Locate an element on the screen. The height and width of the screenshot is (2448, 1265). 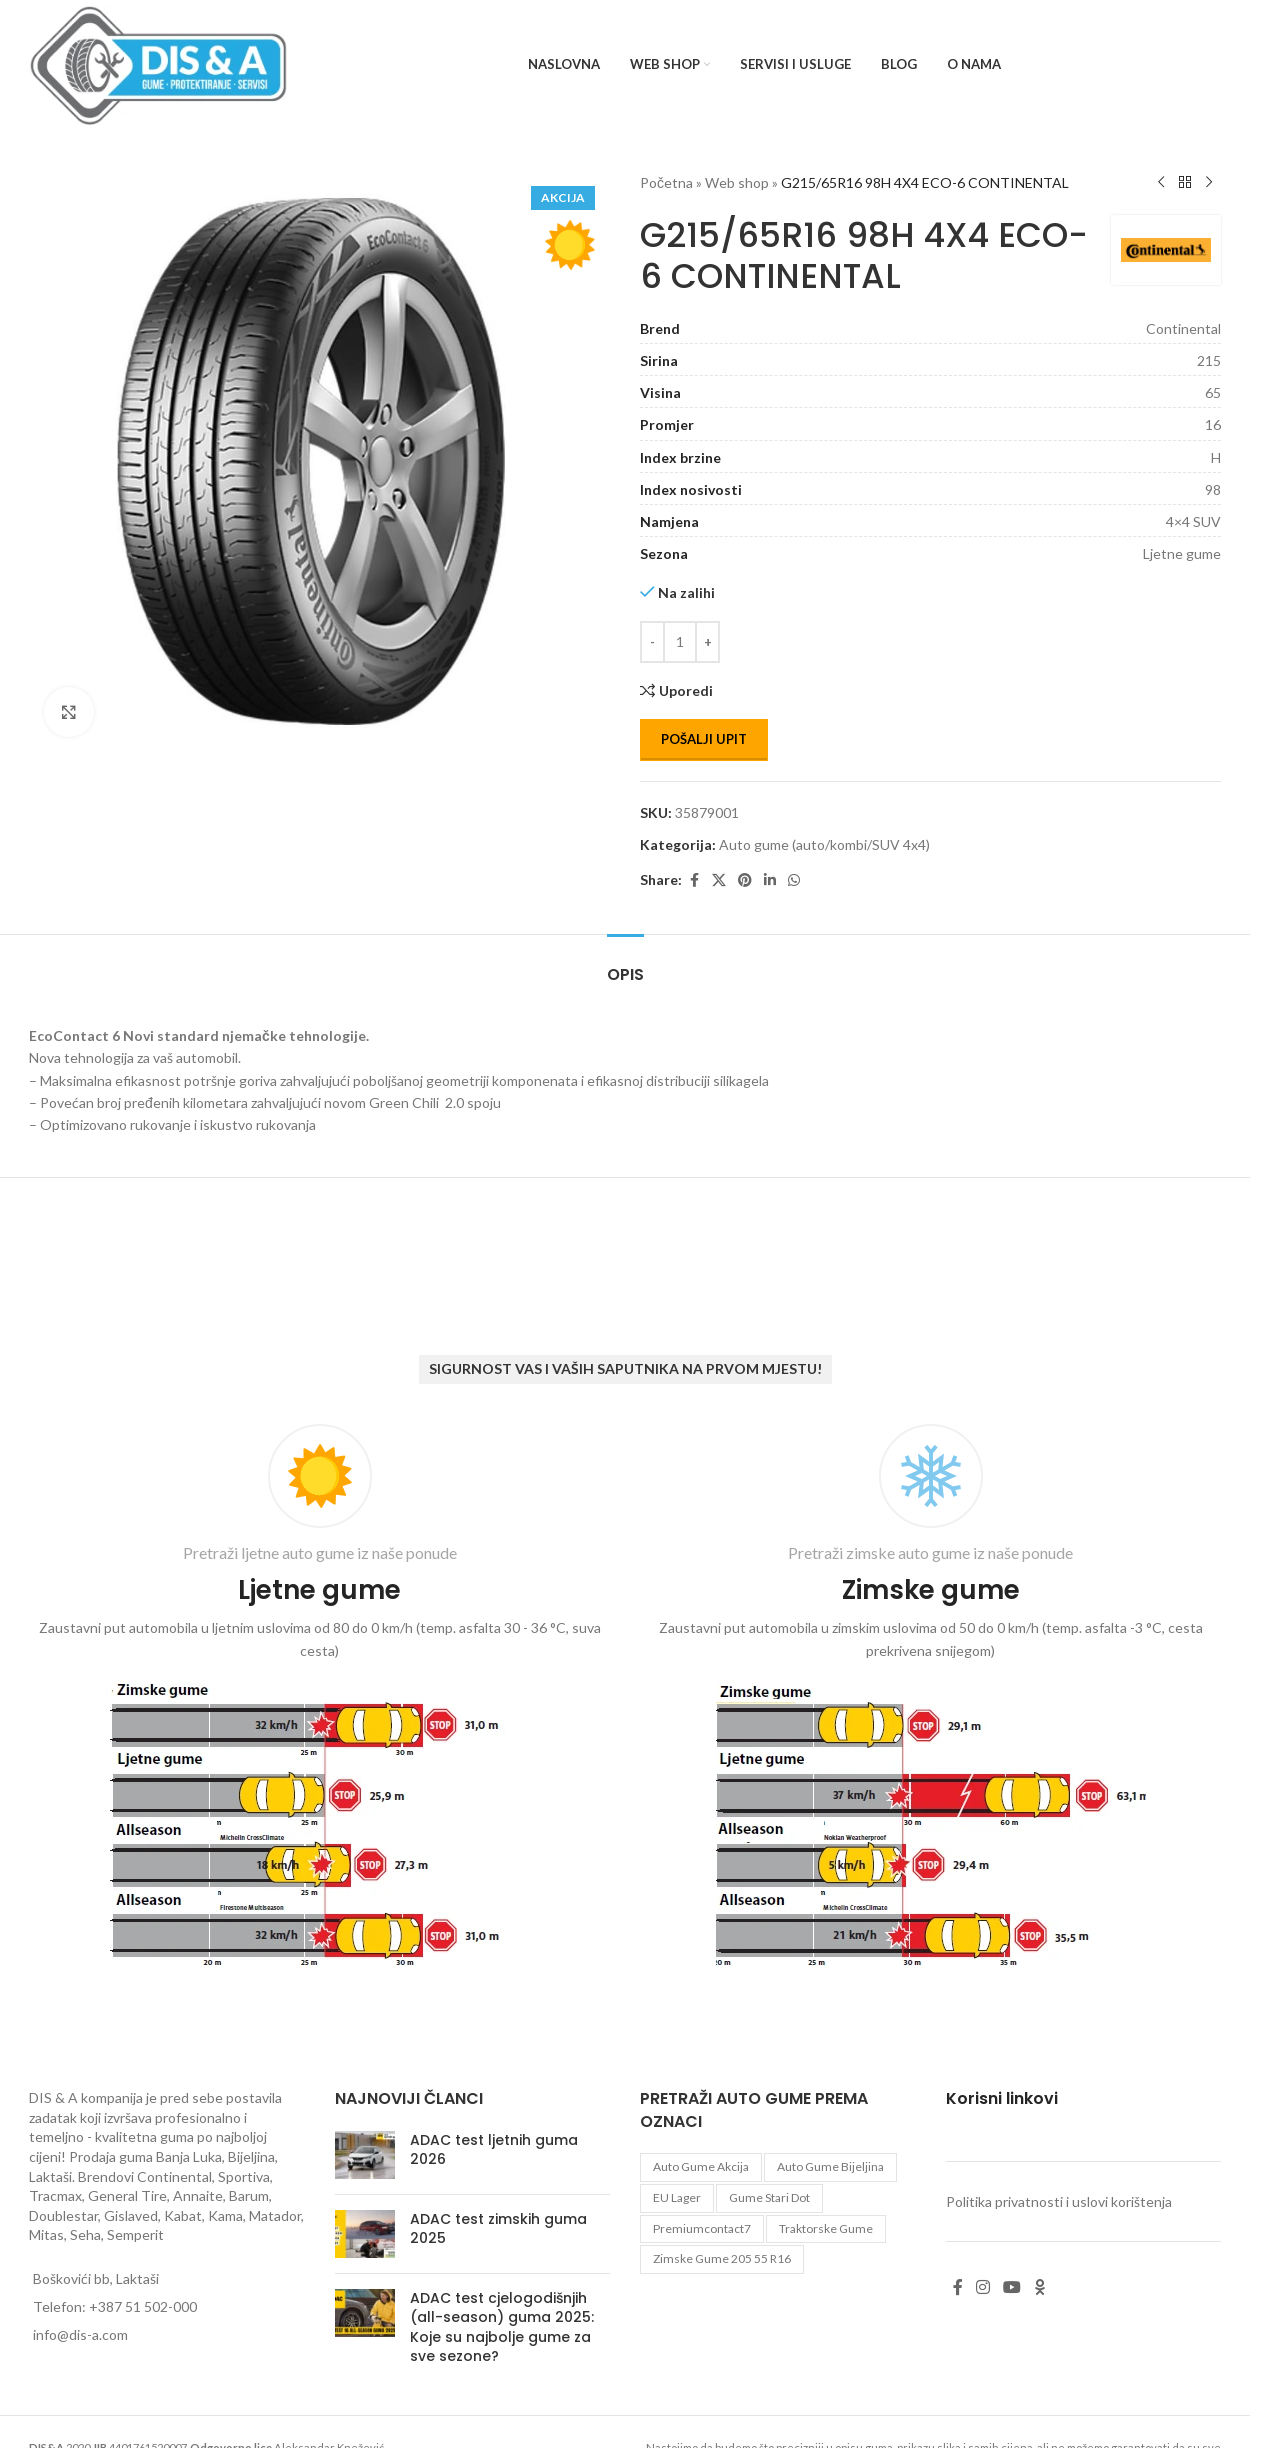
[Pinterest social link] is located at coordinates (745, 880).